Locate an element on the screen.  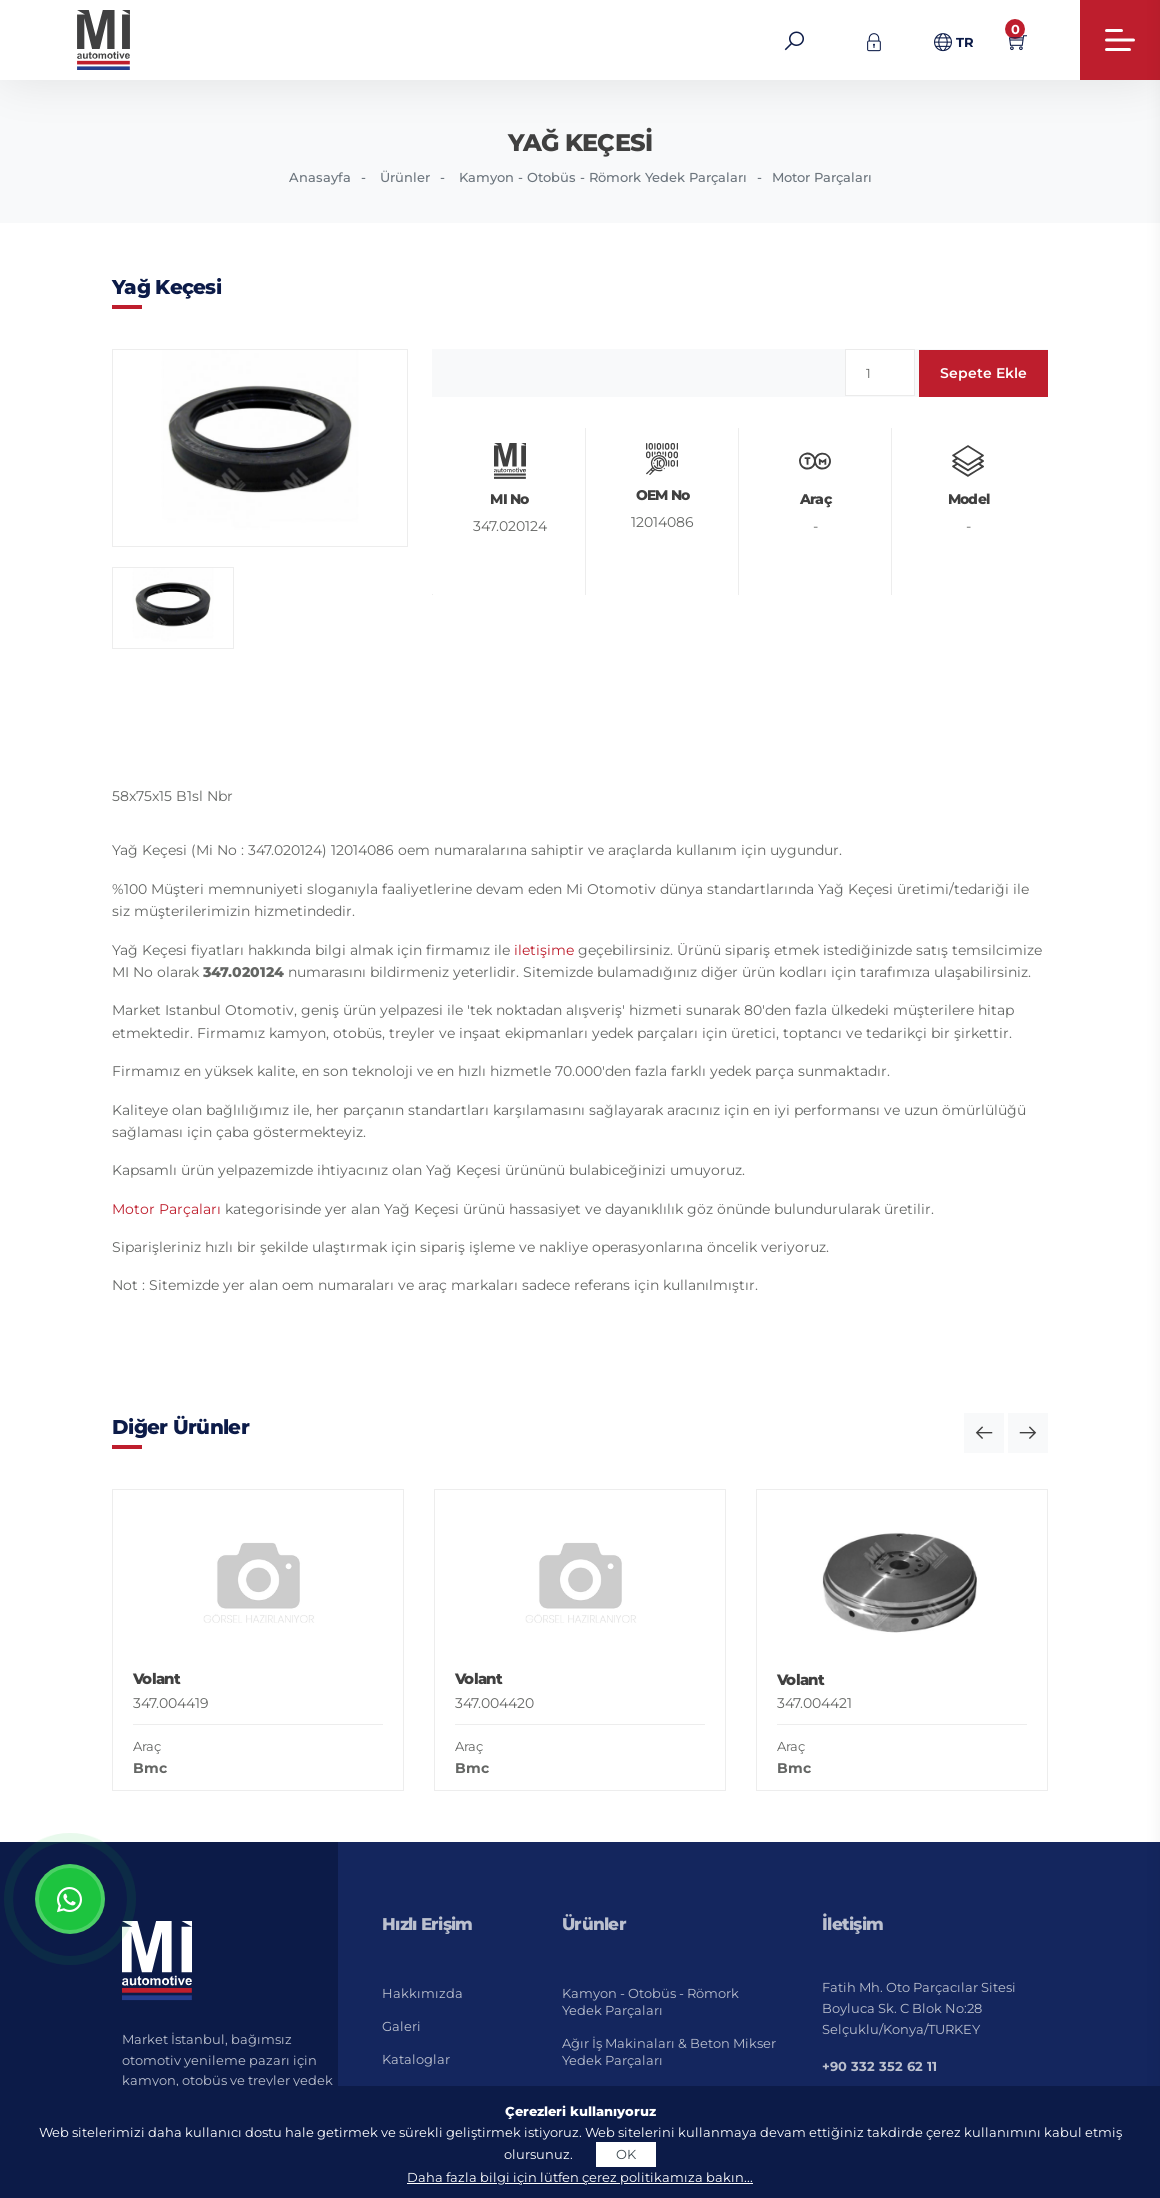
Motor Parçaları is located at coordinates (822, 177).